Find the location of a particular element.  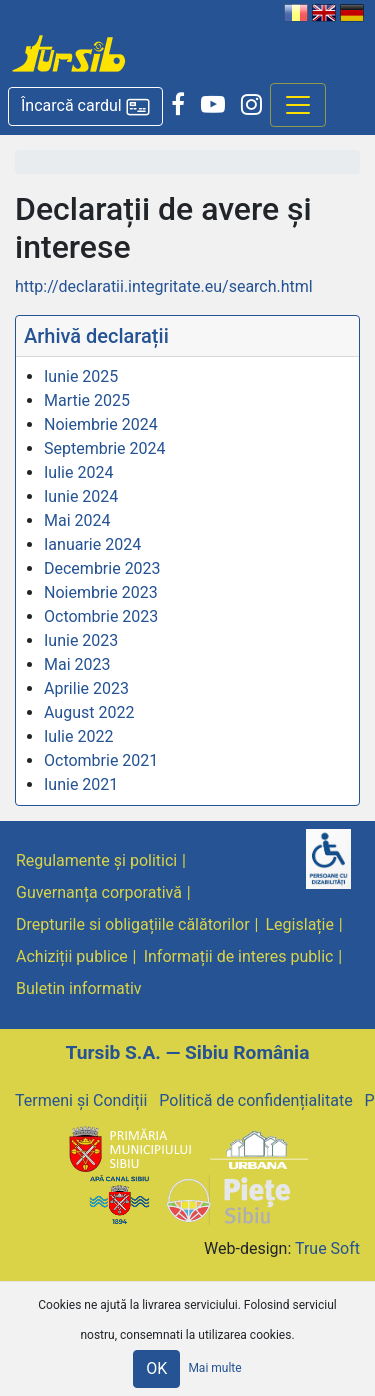

Politică de confidențialitate is located at coordinates (255, 1100).